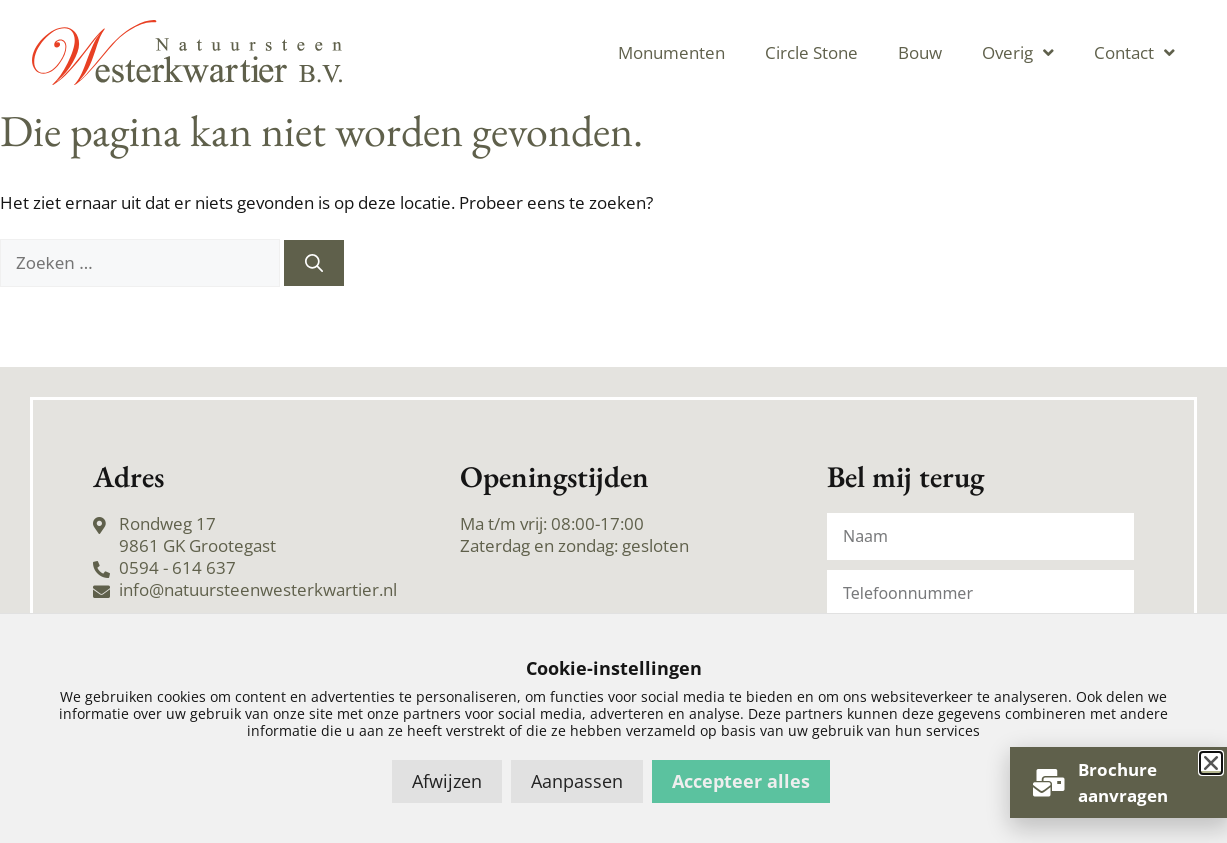 This screenshot has height=843, width=1227. I want to click on Accepteer alles, so click(741, 781).